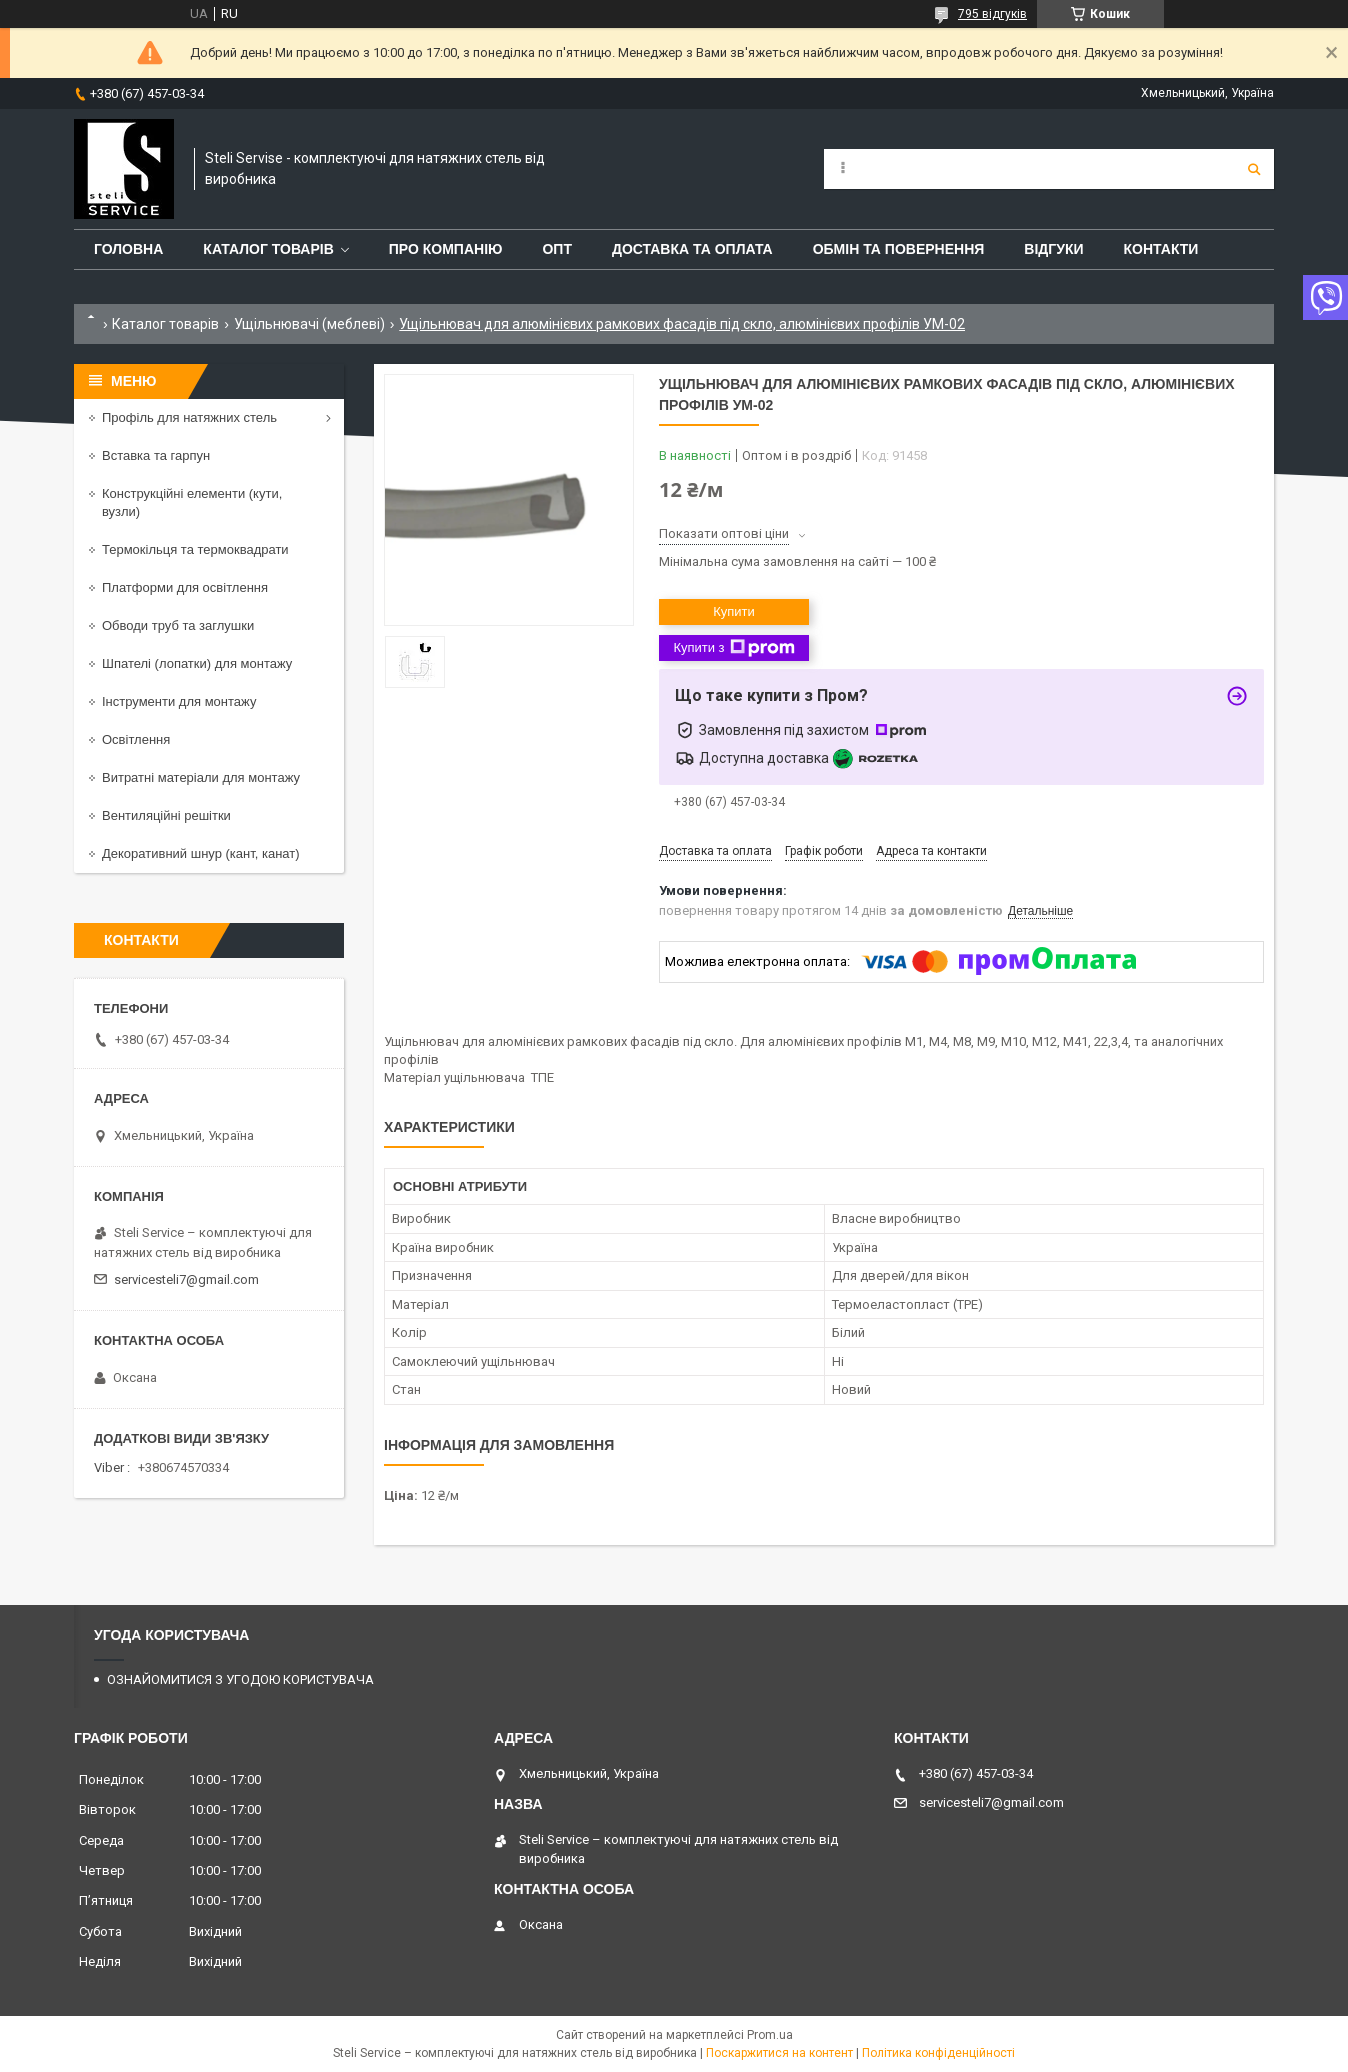 This screenshot has height=2072, width=1348. What do you see at coordinates (179, 701) in the screenshot?
I see `Інструменти для монтажу` at bounding box center [179, 701].